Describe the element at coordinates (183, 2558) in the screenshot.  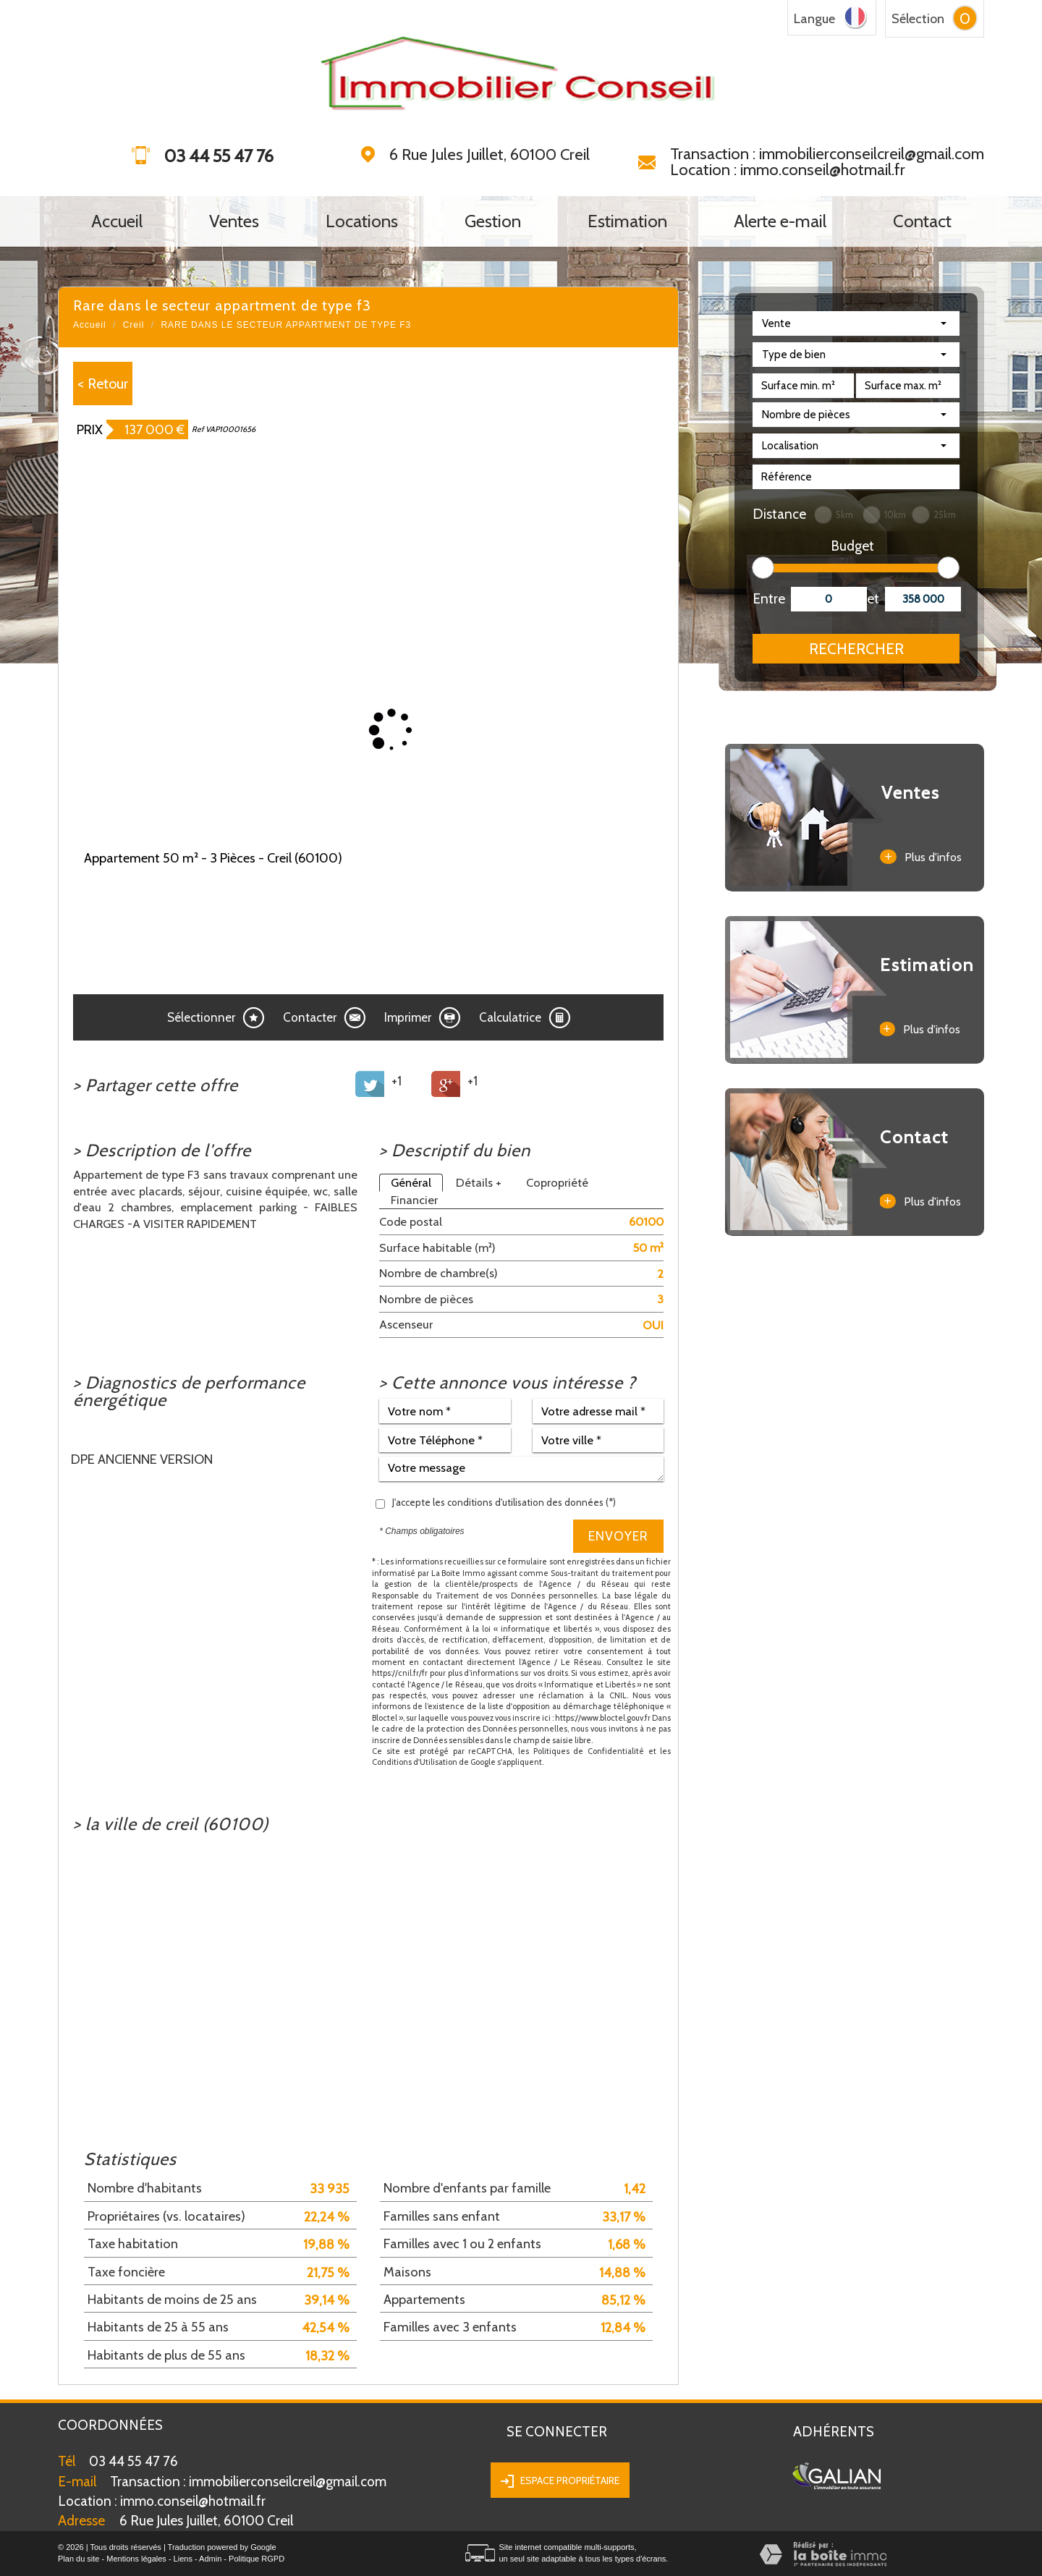
I see `Liens` at that location.